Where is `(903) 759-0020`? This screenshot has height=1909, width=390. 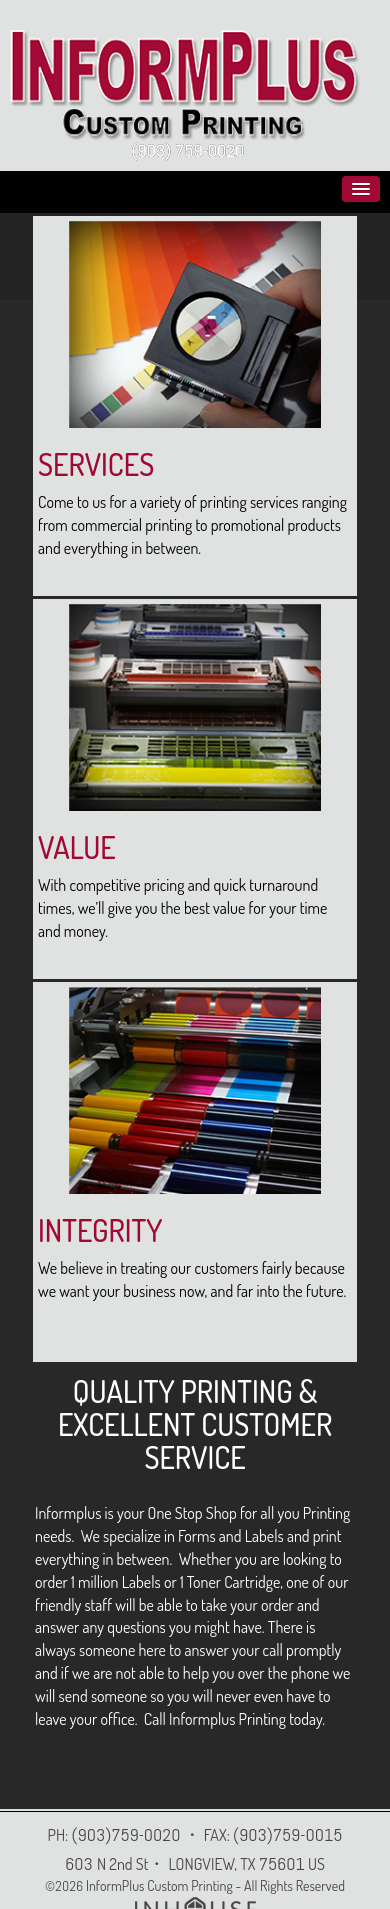
(903) 759-0020 is located at coordinates (187, 150).